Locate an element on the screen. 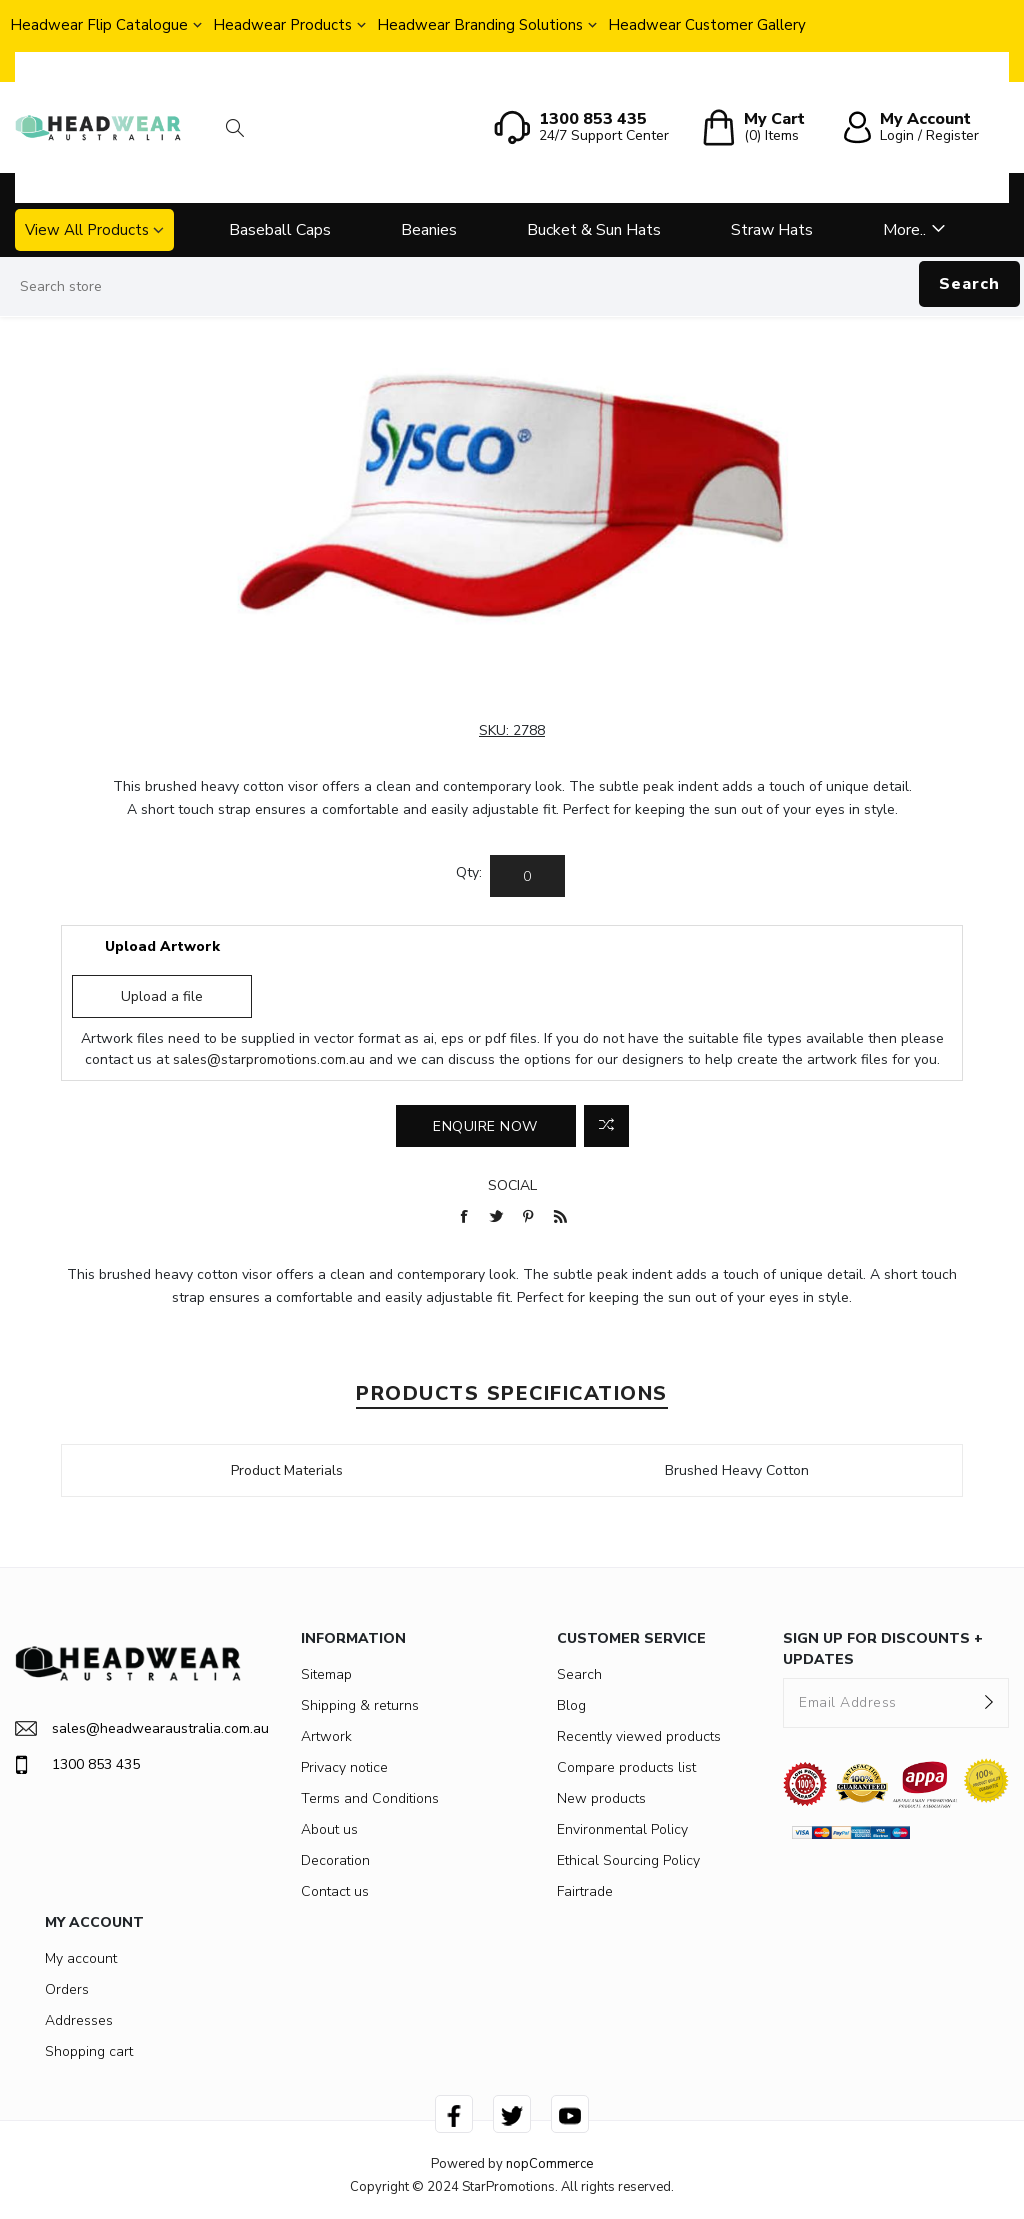  Terms and Conditions is located at coordinates (370, 1798).